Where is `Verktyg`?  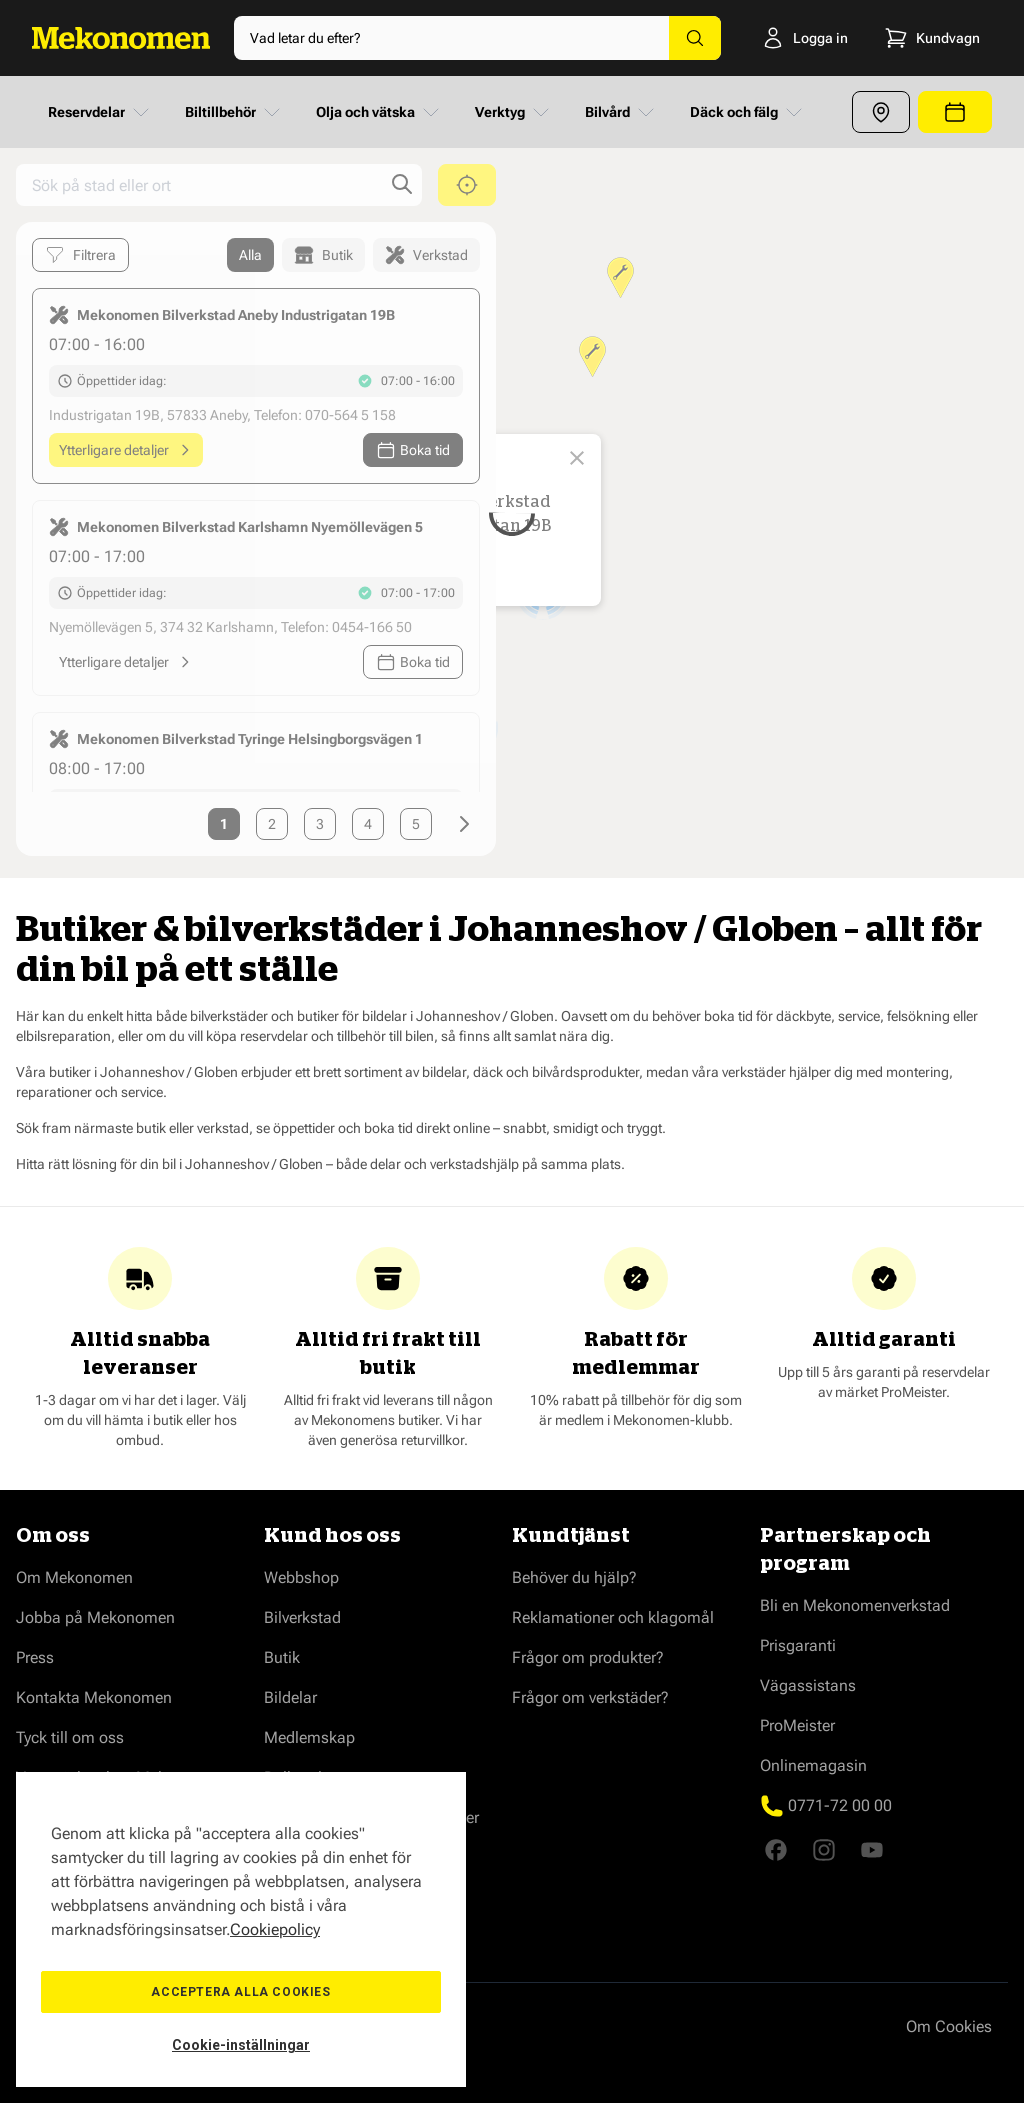 Verktyg is located at coordinates (514, 112).